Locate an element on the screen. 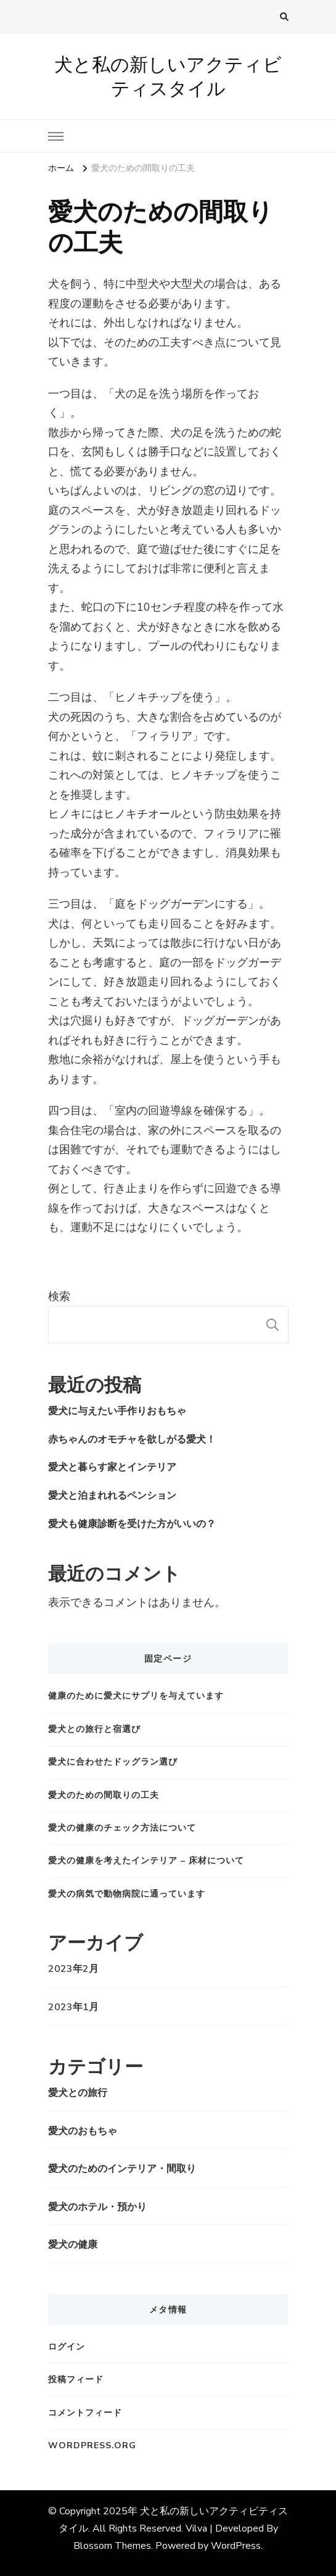 The image size is (336, 2576). 愛犬も健康診断を受けた方がいいの？ is located at coordinates (132, 1524).